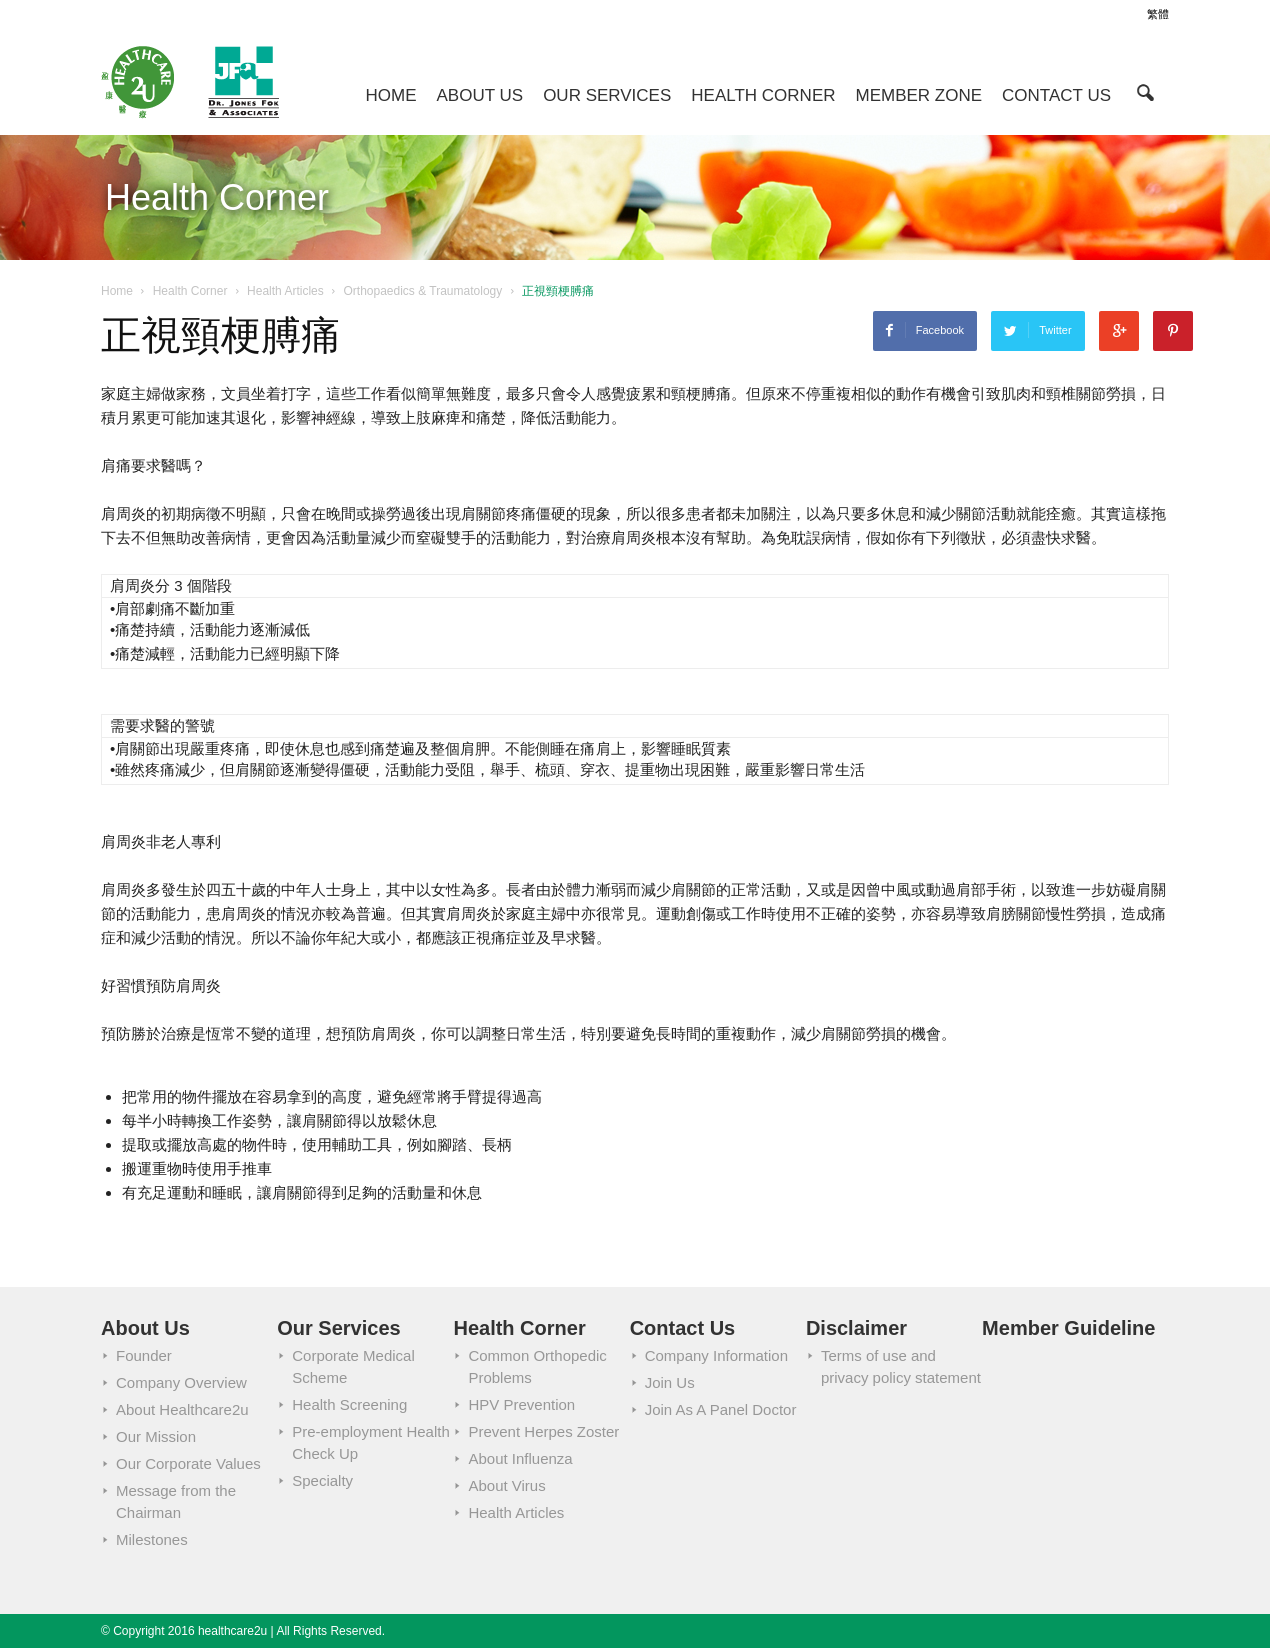 Image resolution: width=1270 pixels, height=1648 pixels. What do you see at coordinates (856, 1328) in the screenshot?
I see `Disclaimer` at bounding box center [856, 1328].